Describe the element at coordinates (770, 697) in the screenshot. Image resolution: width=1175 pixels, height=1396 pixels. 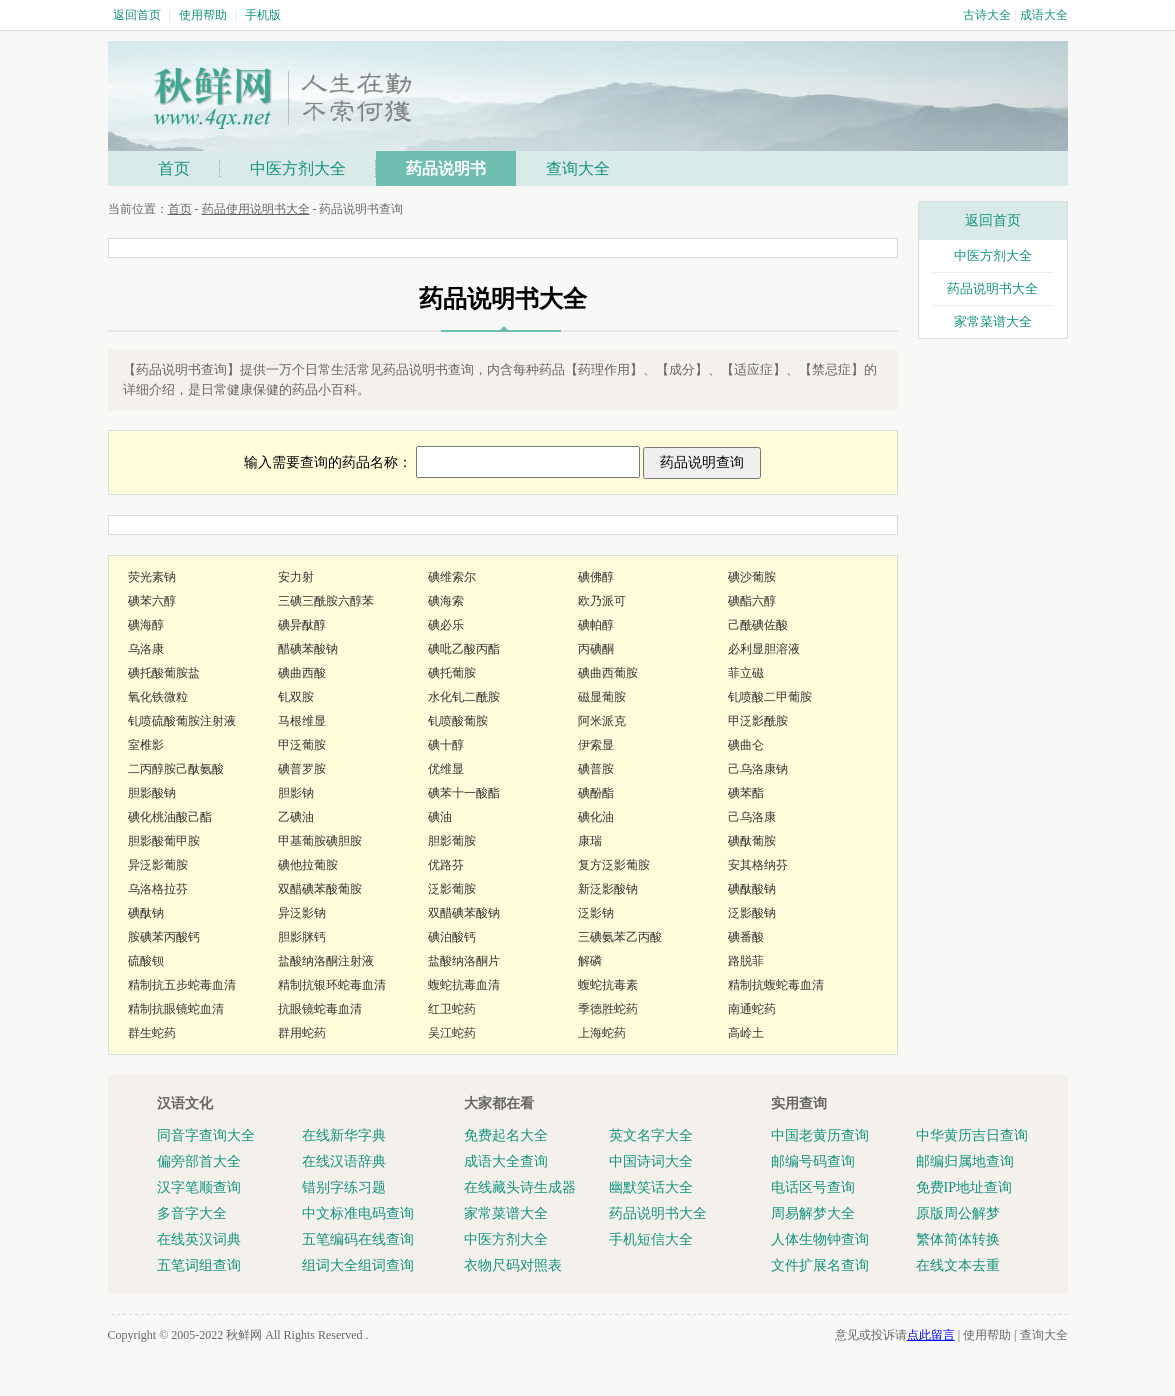
I see `钆喷酸二甲葡胺` at that location.